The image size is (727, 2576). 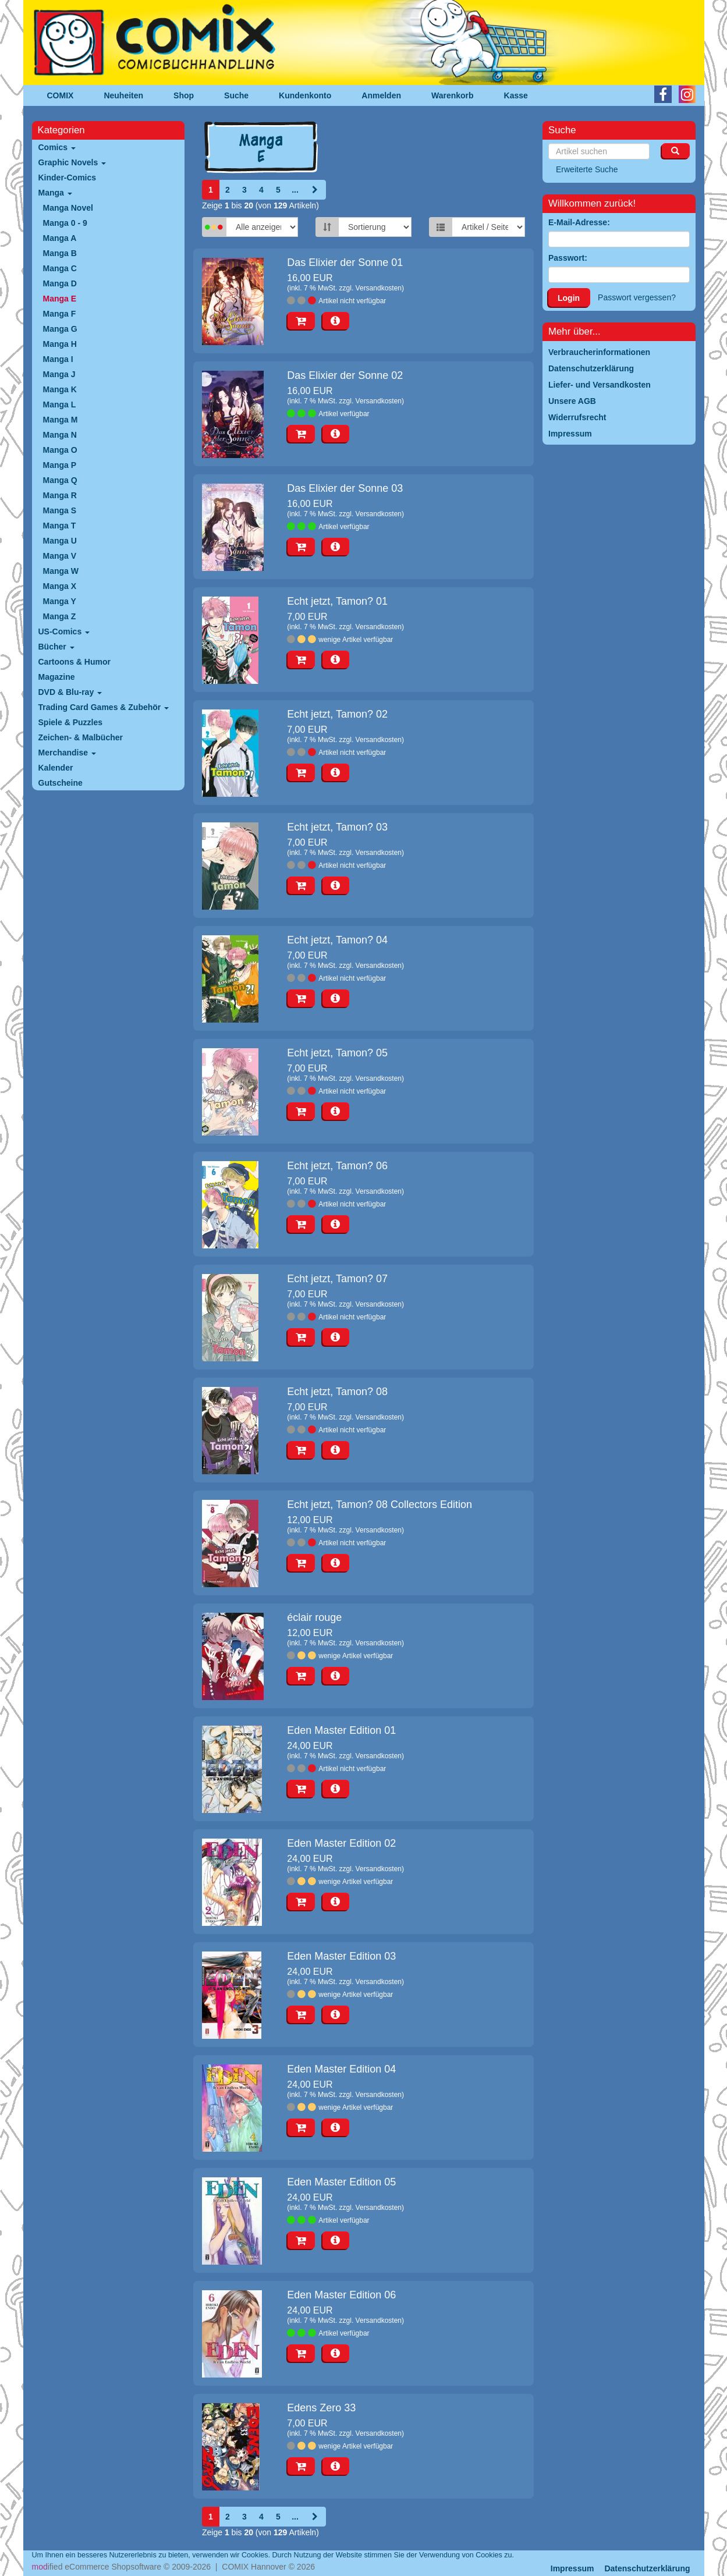 I want to click on Shop, so click(x=183, y=95).